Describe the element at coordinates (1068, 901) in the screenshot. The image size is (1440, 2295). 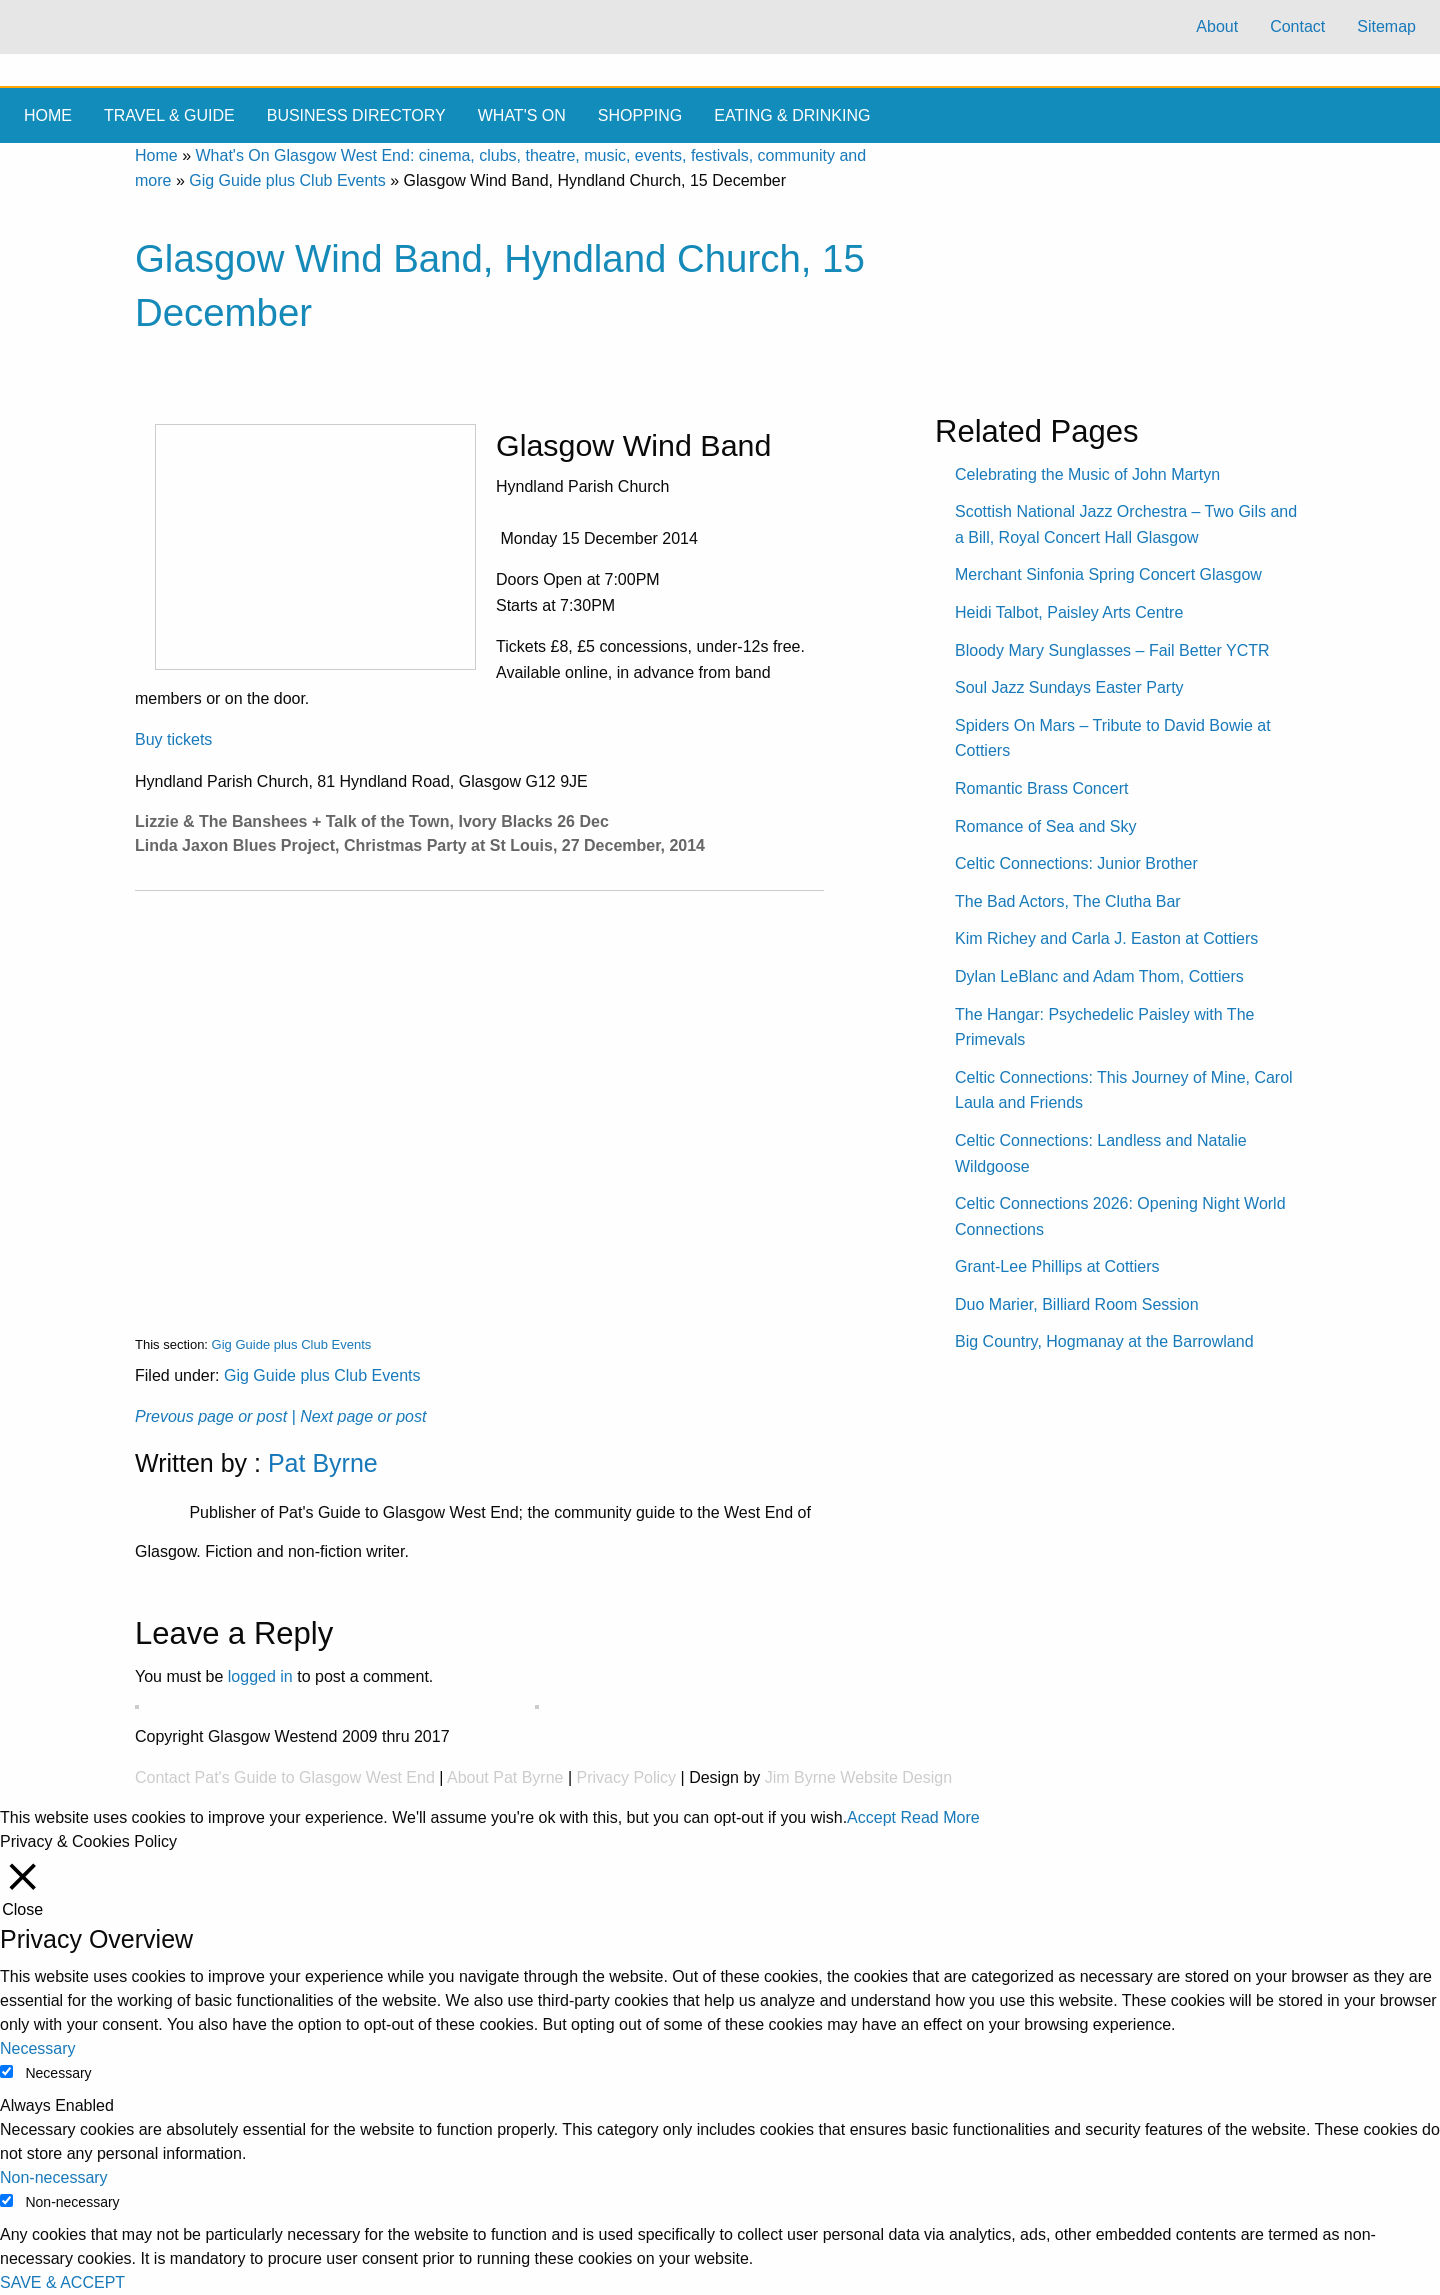
I see `The Bad Actors, The Clutha Bar` at that location.